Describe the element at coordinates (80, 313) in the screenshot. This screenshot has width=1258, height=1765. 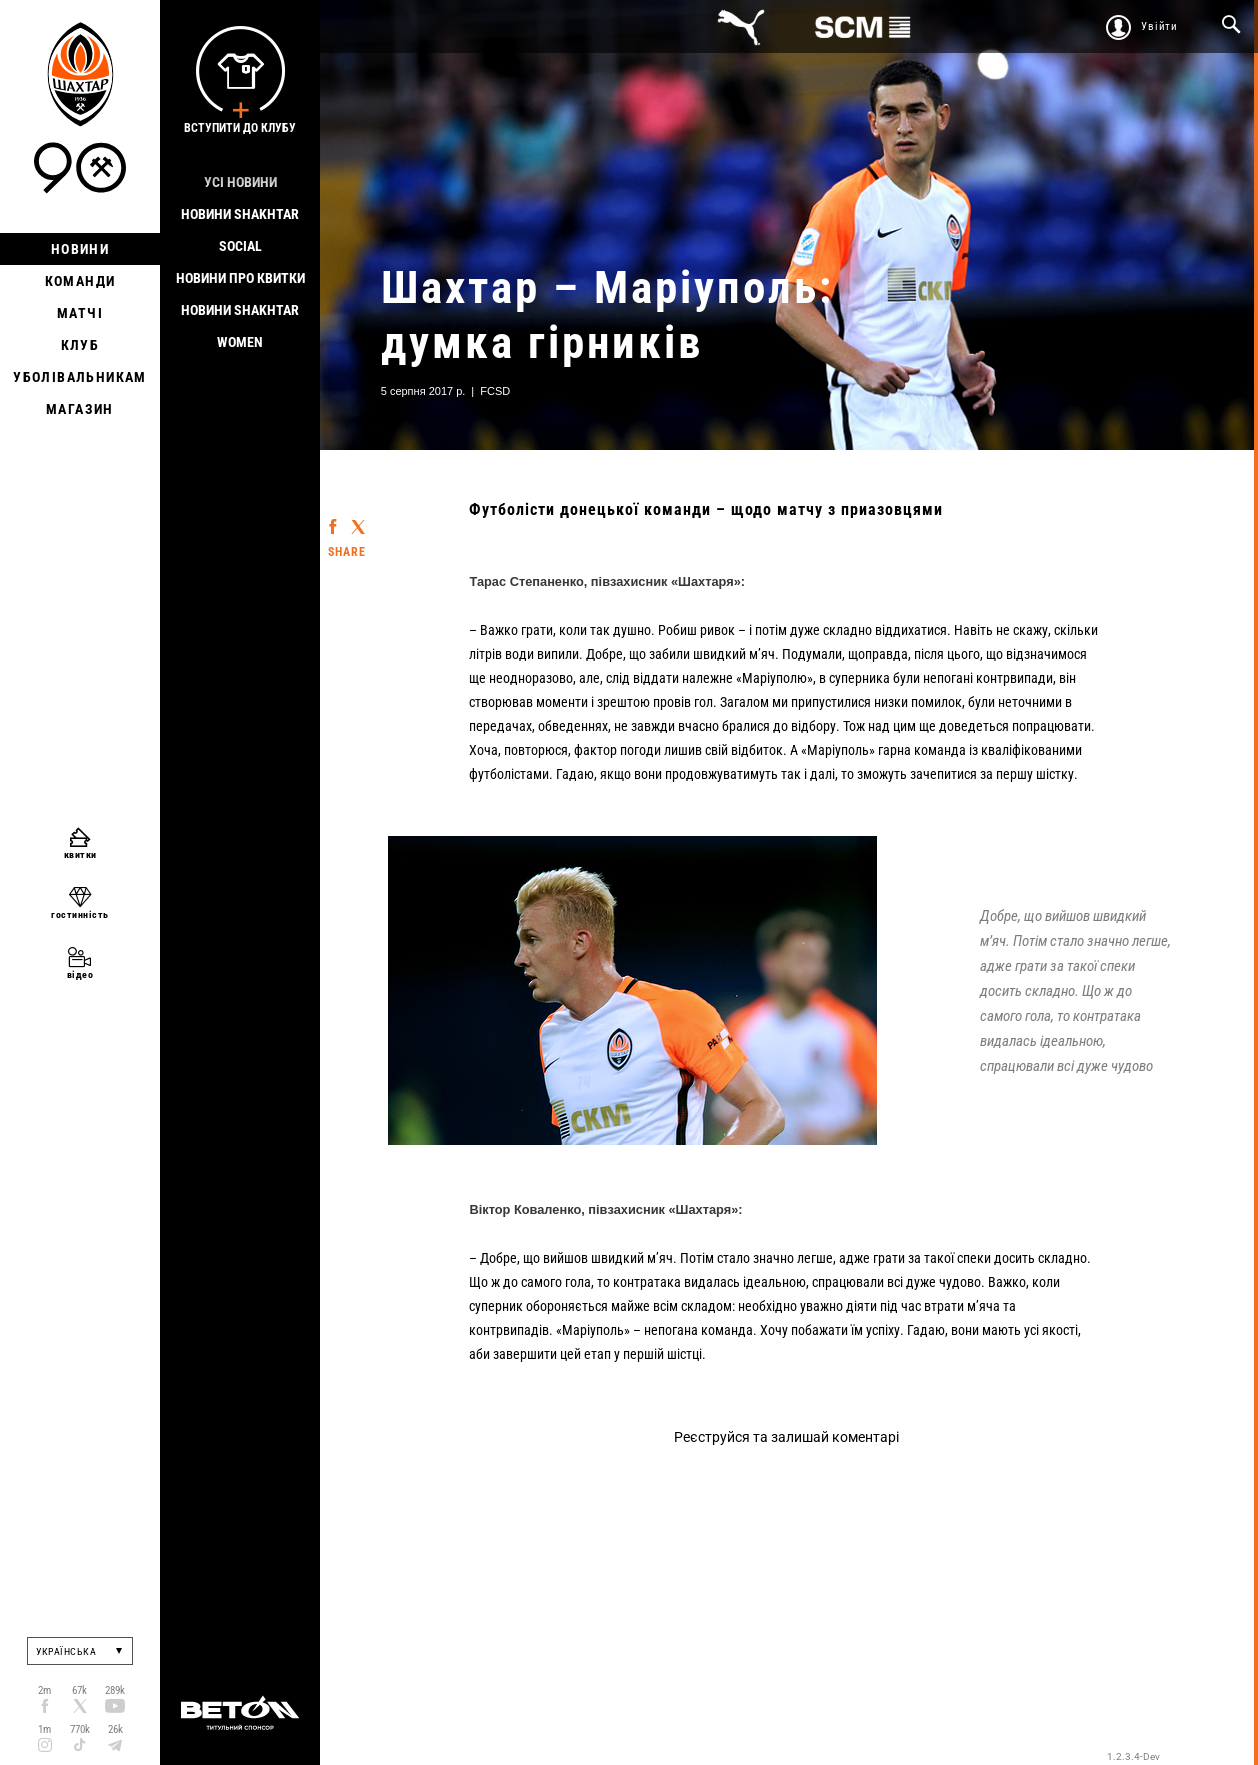
I see `Матчі` at that location.